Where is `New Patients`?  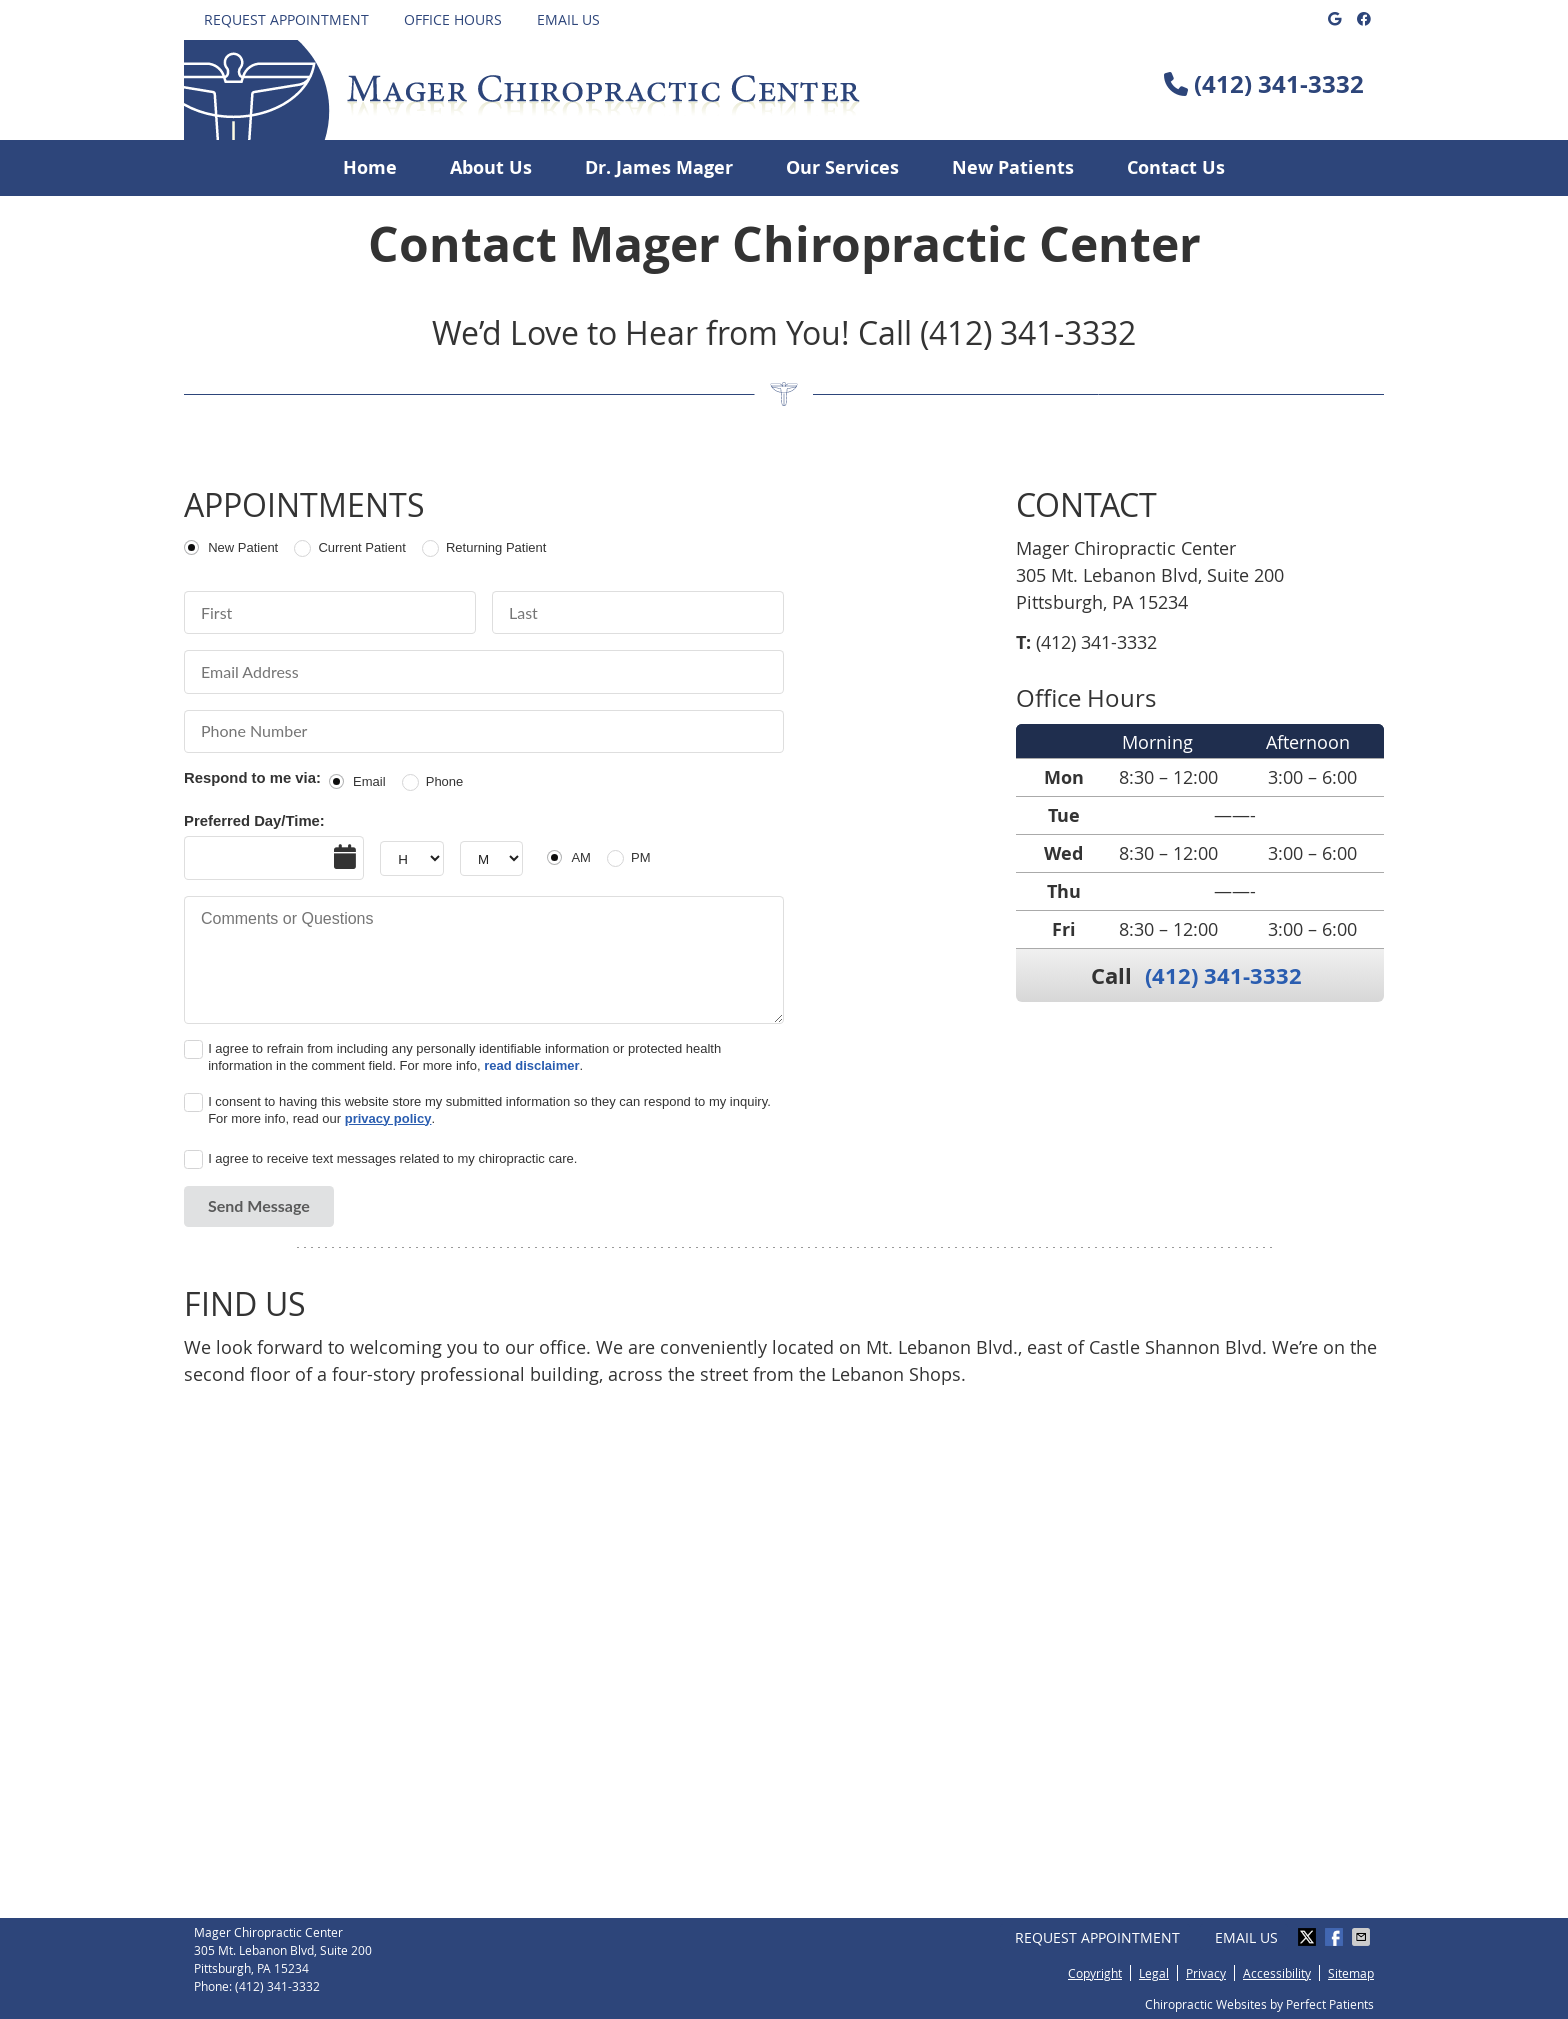
New Patients is located at coordinates (1013, 167).